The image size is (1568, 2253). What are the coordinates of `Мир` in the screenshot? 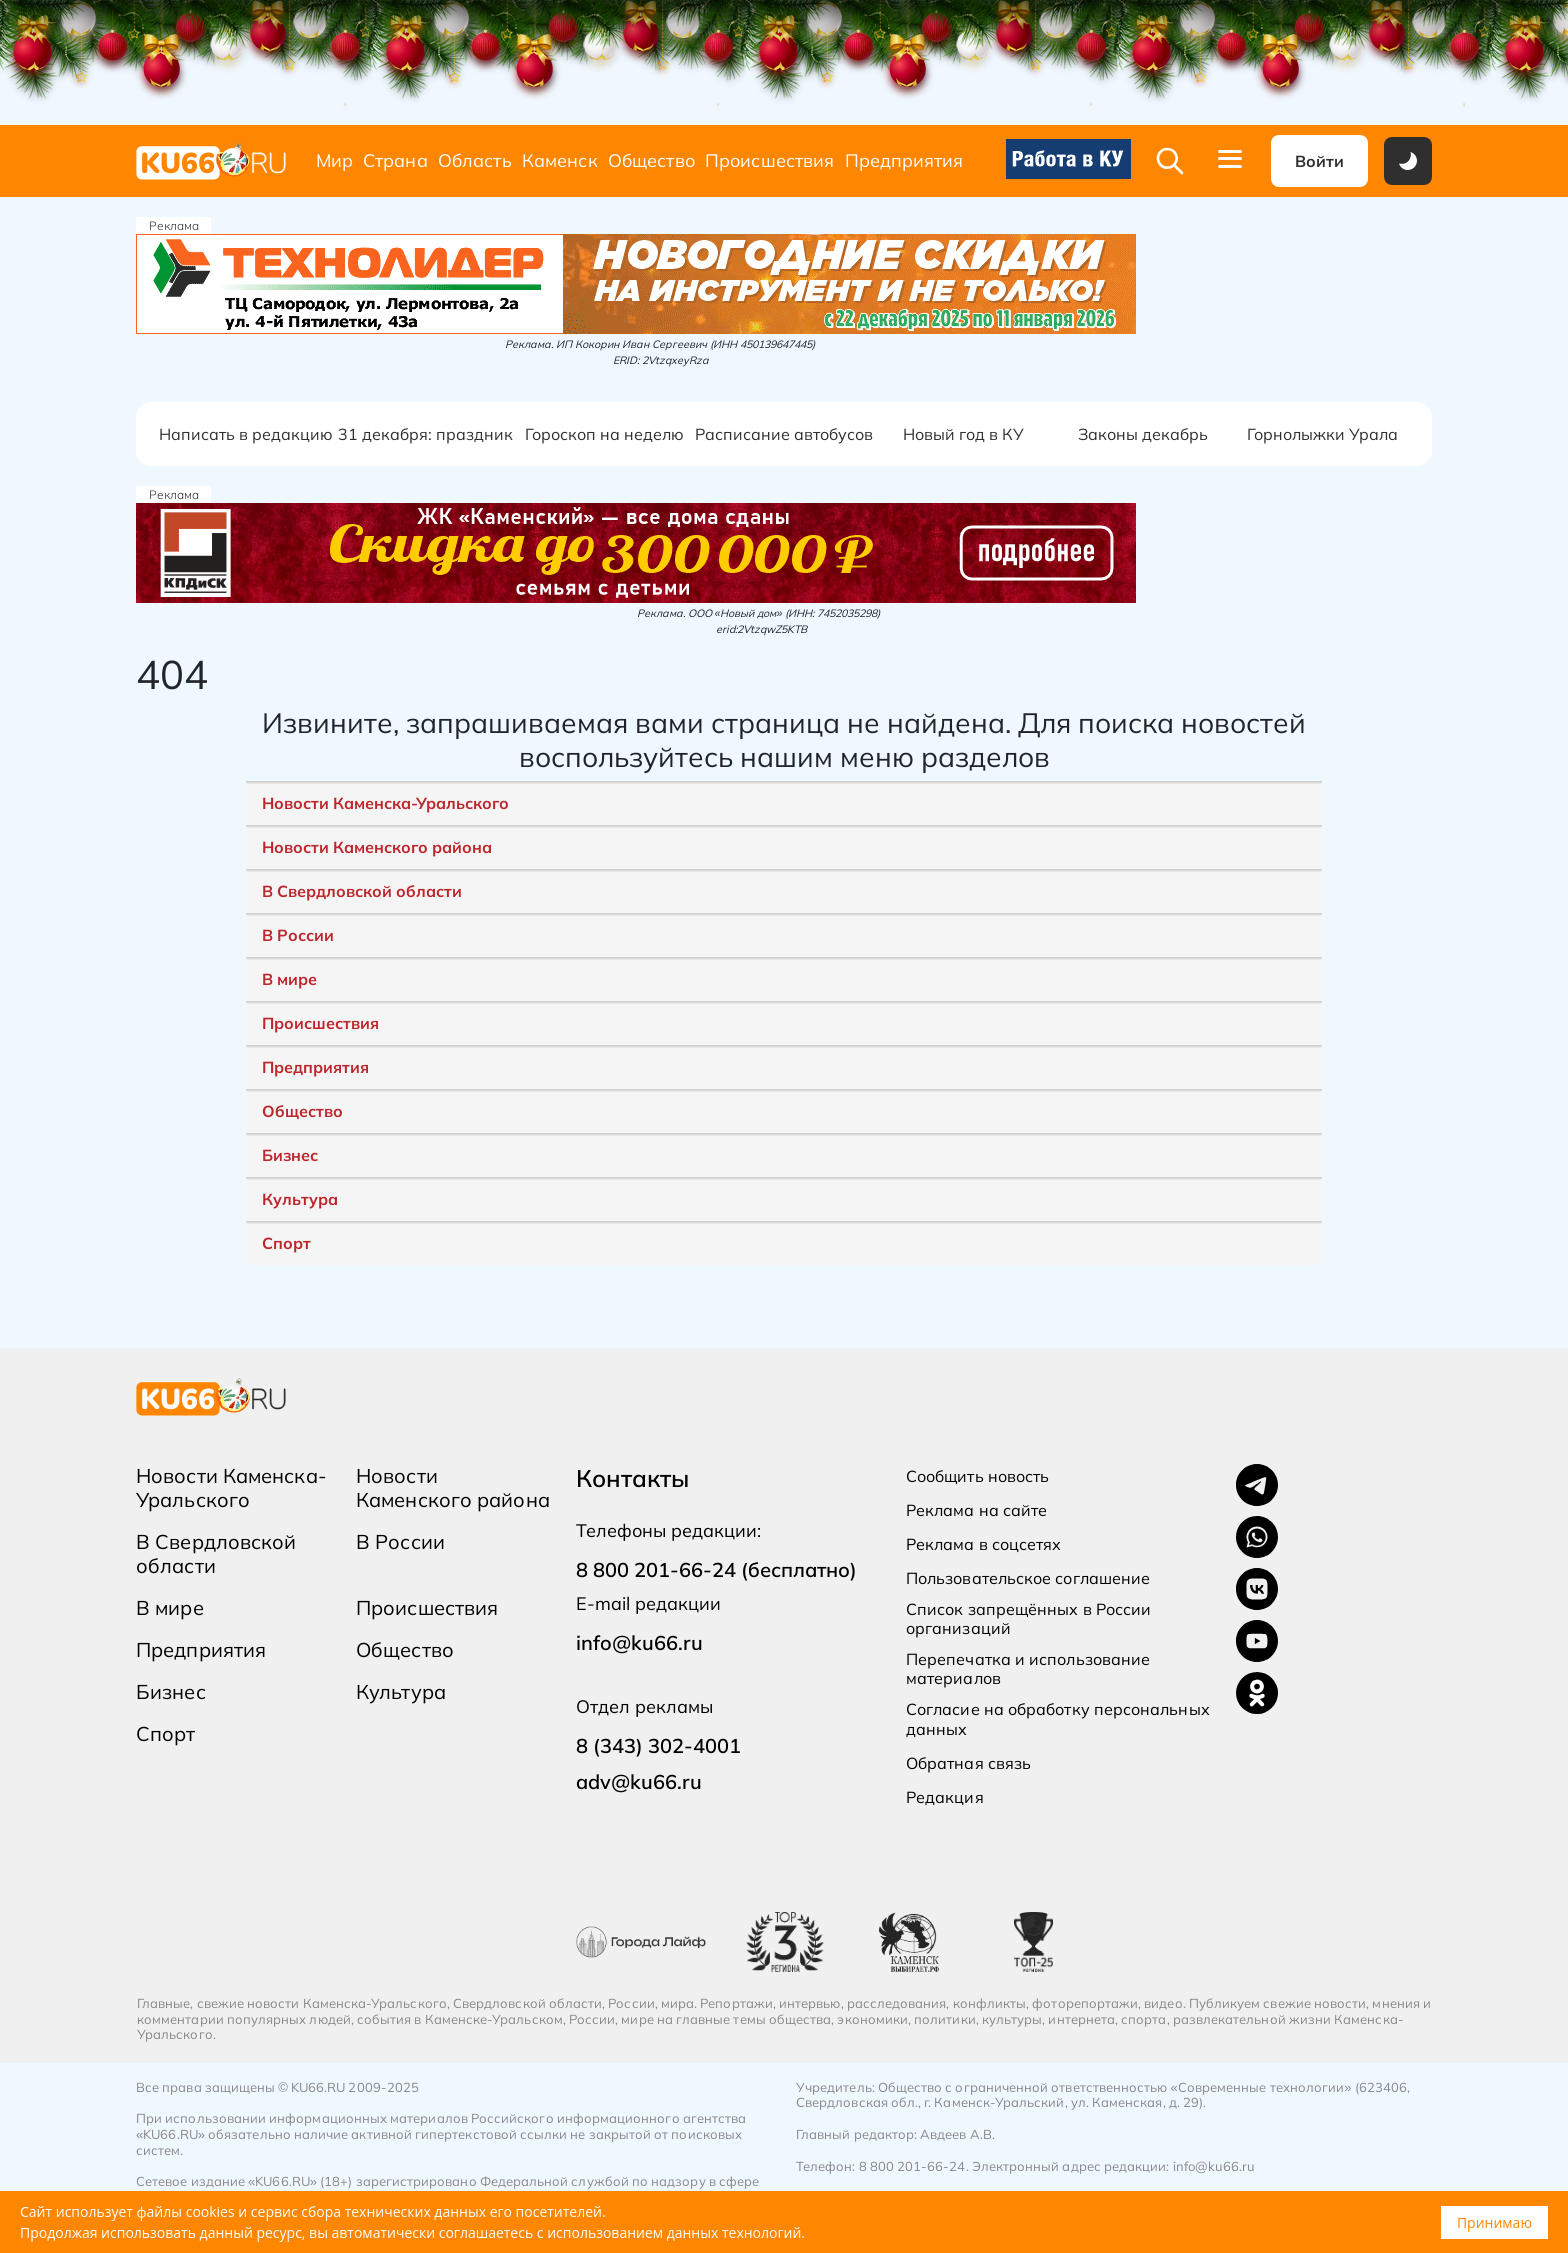 It's located at (334, 161).